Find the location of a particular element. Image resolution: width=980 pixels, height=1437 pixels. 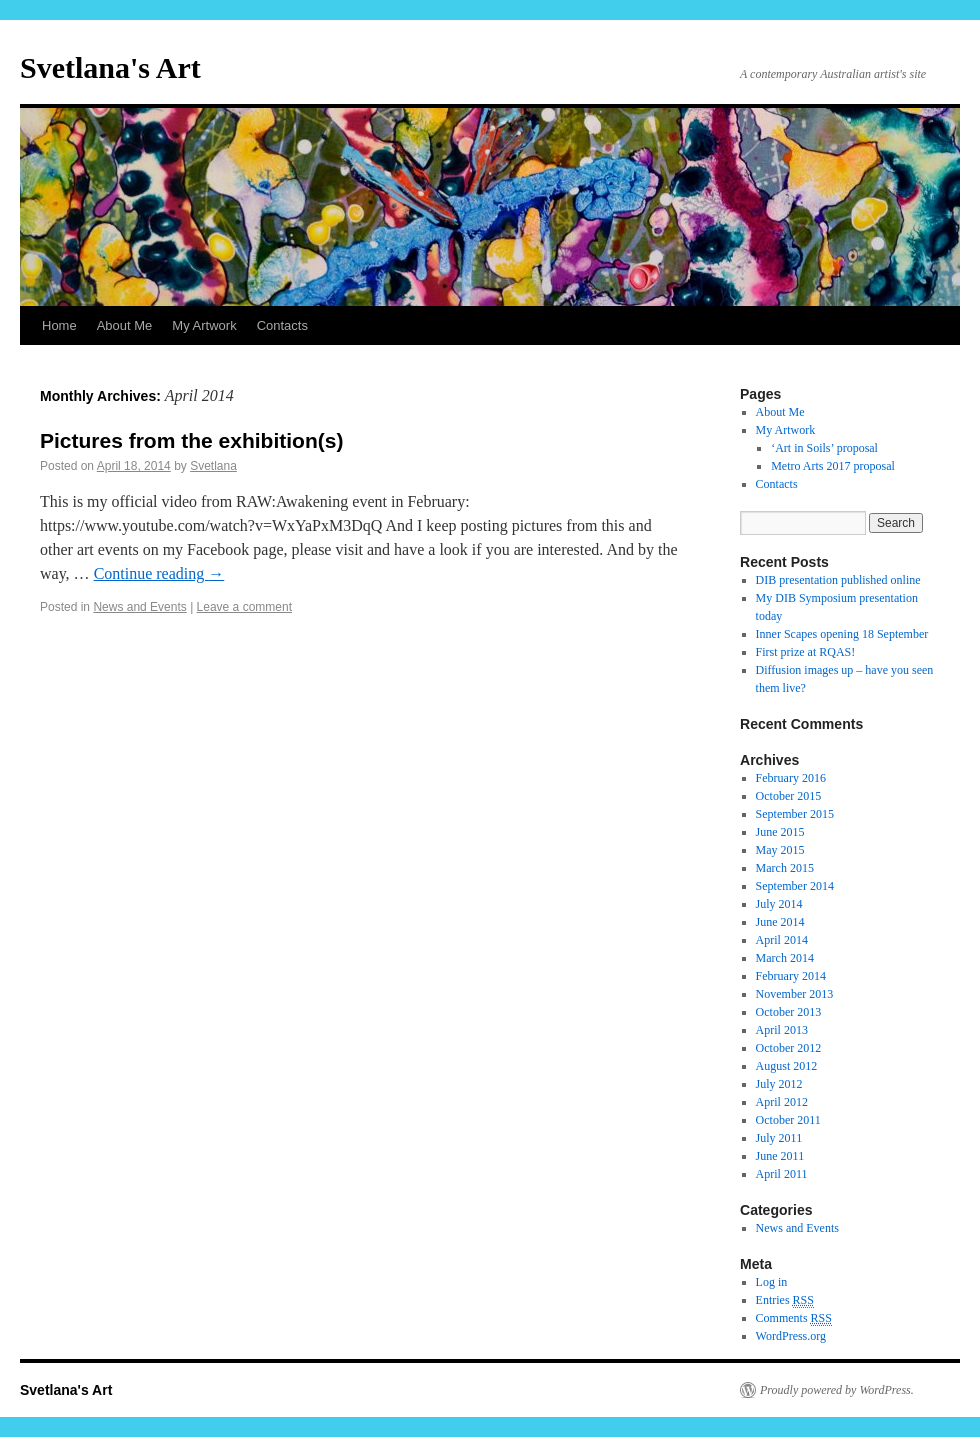

Entries is located at coordinates (785, 1300).